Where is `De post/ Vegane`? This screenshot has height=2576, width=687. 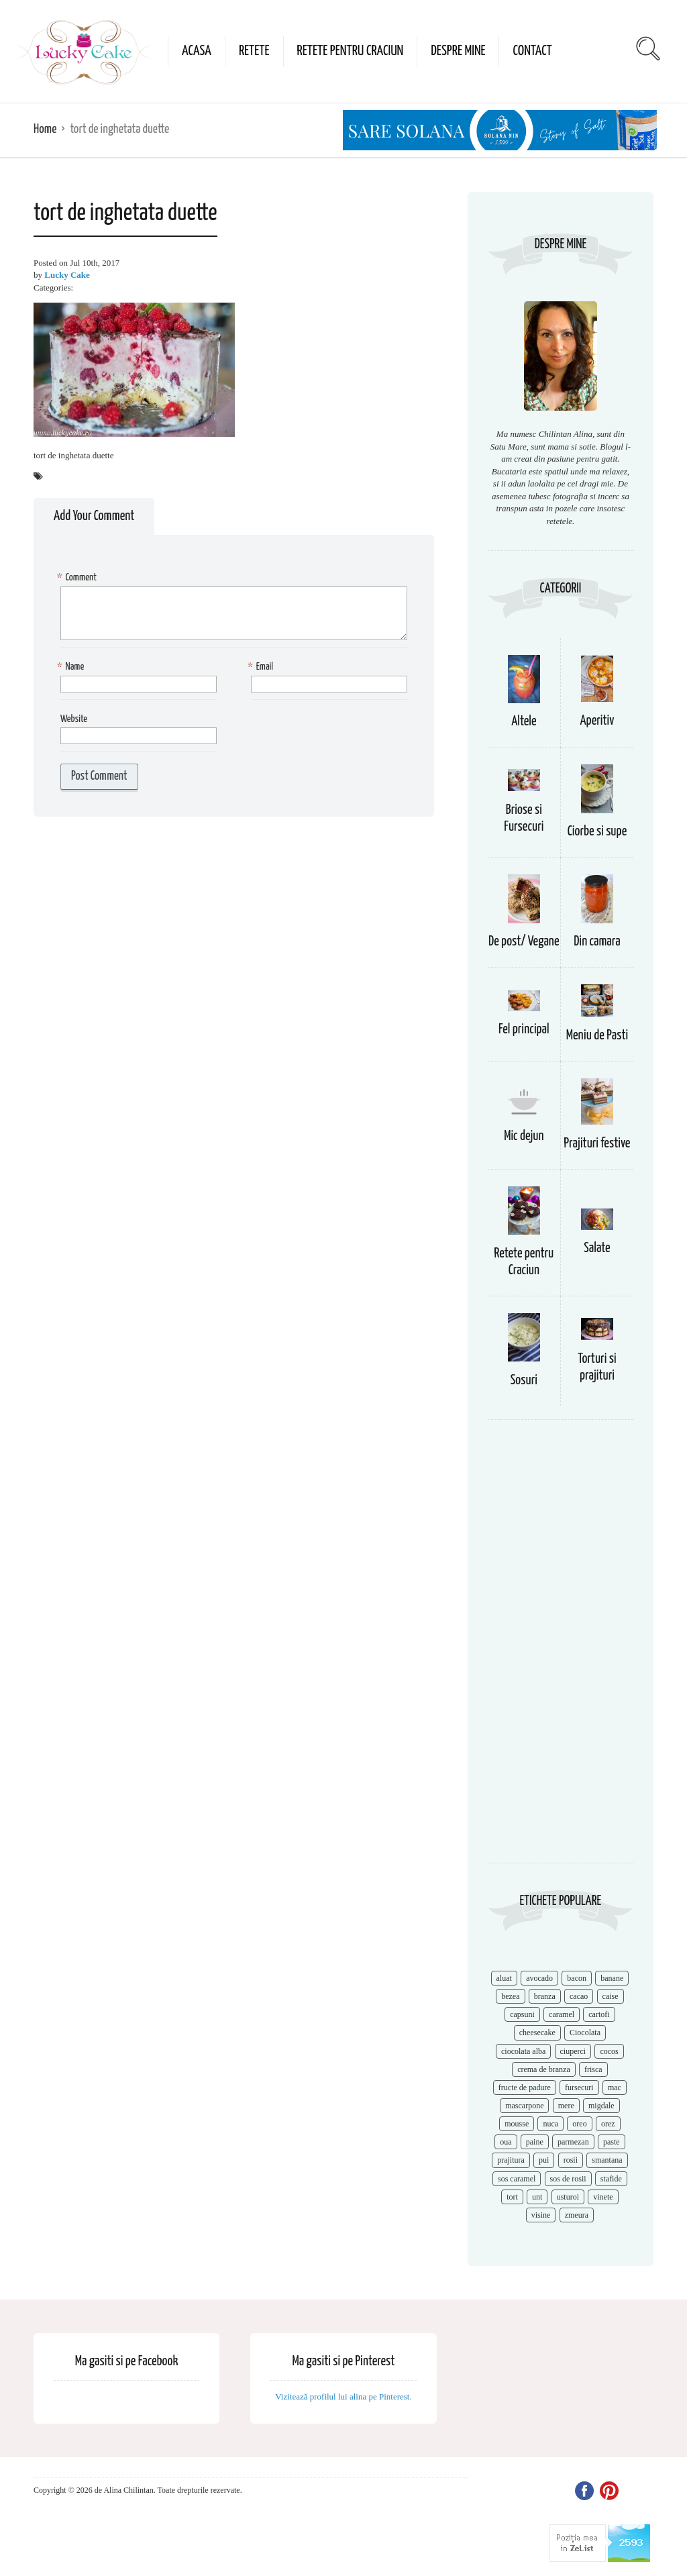
De post/ Vegane is located at coordinates (524, 941).